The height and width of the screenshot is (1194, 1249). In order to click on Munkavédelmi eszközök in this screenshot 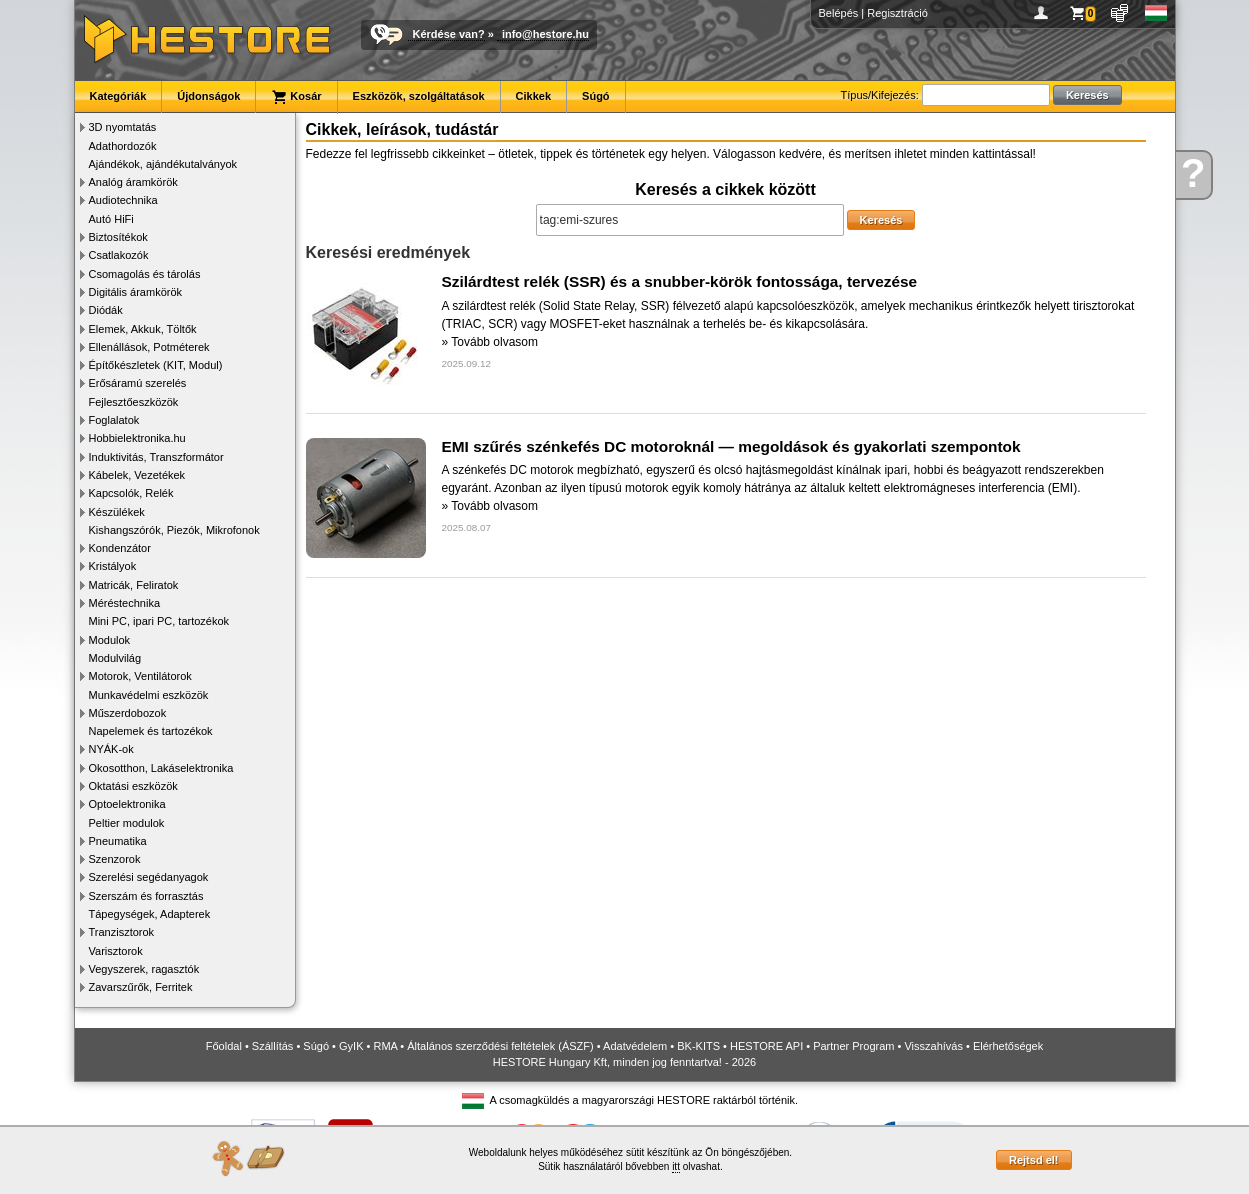, I will do `click(149, 695)`.